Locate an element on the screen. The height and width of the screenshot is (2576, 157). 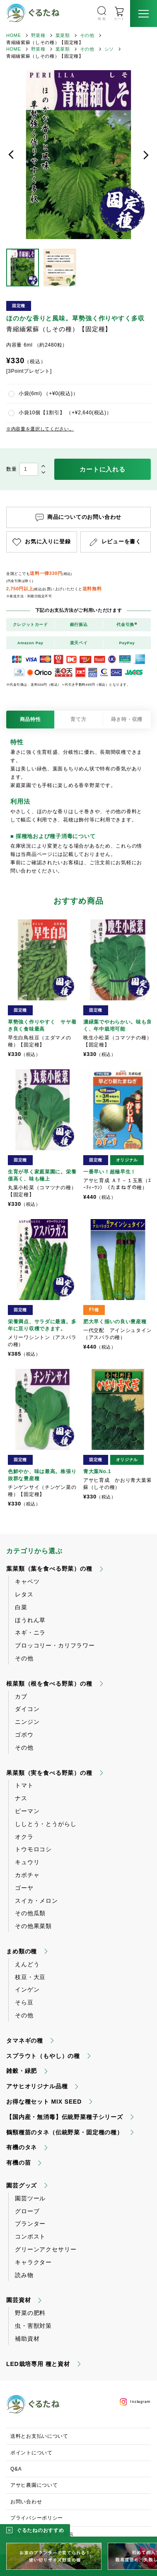
【国内産・無消毒】伝統野菜種子シリーズ is located at coordinates (64, 2117).